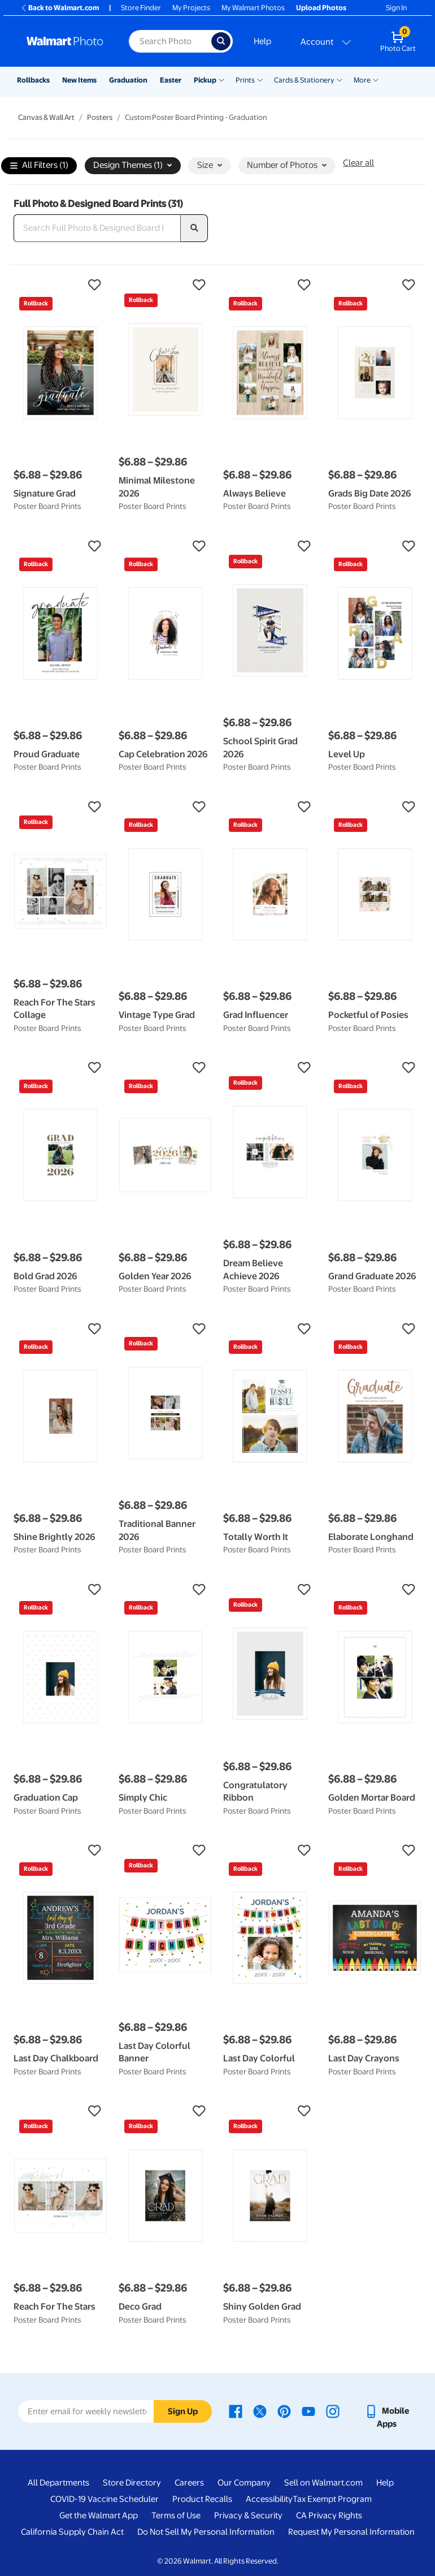 The height and width of the screenshot is (2576, 435). What do you see at coordinates (189, 2483) in the screenshot?
I see `Careers [Careers - opens in a new window]` at bounding box center [189, 2483].